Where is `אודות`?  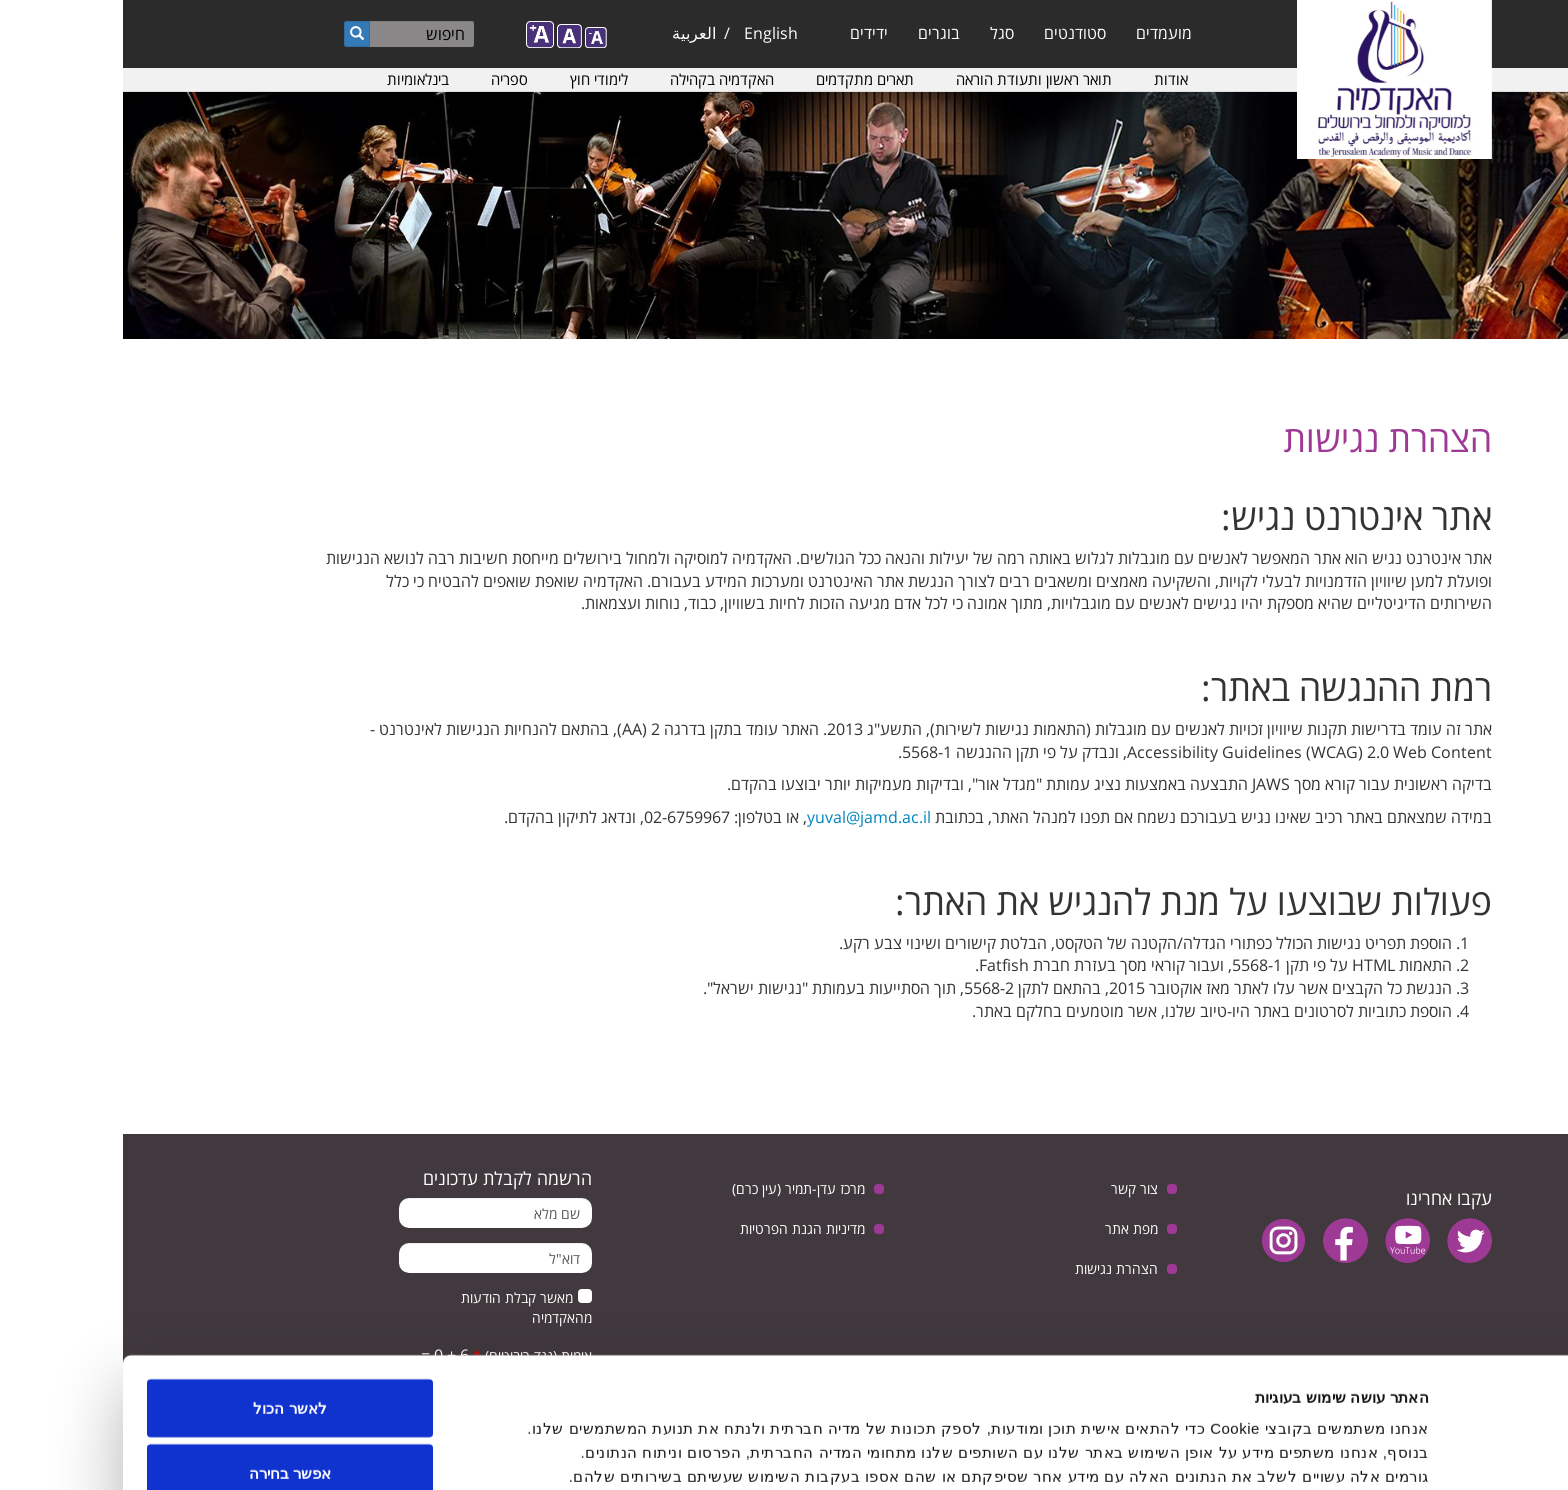
אודות is located at coordinates (1048, 79).